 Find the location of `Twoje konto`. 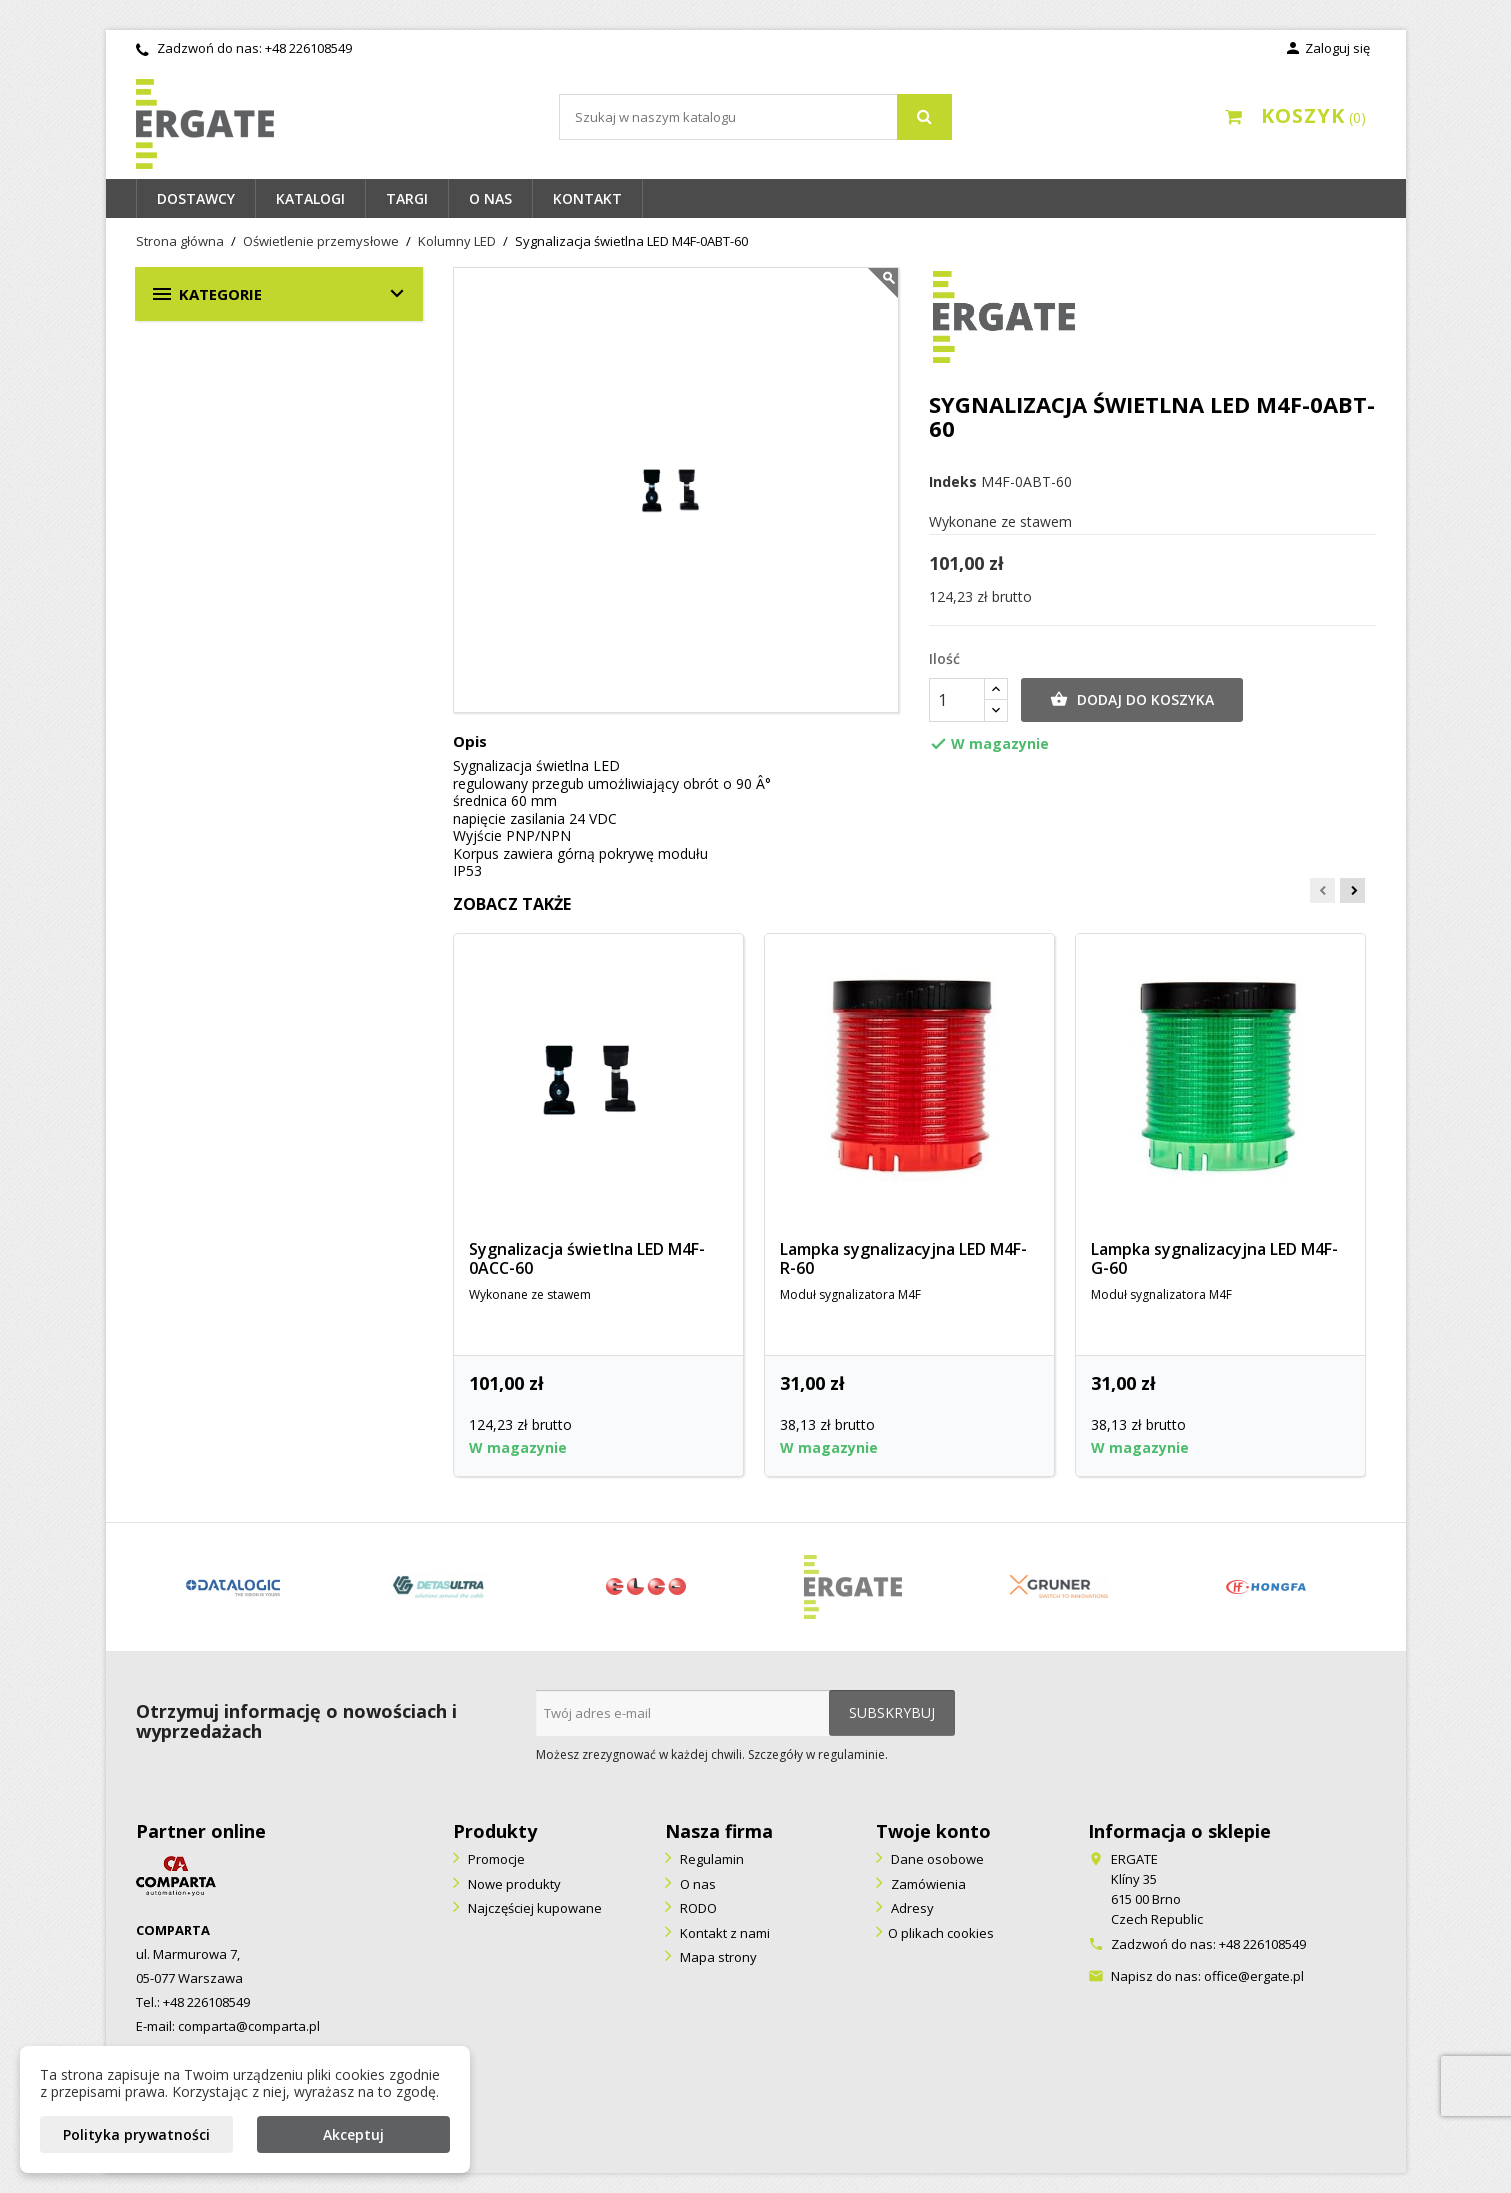

Twoje konto is located at coordinates (933, 1831).